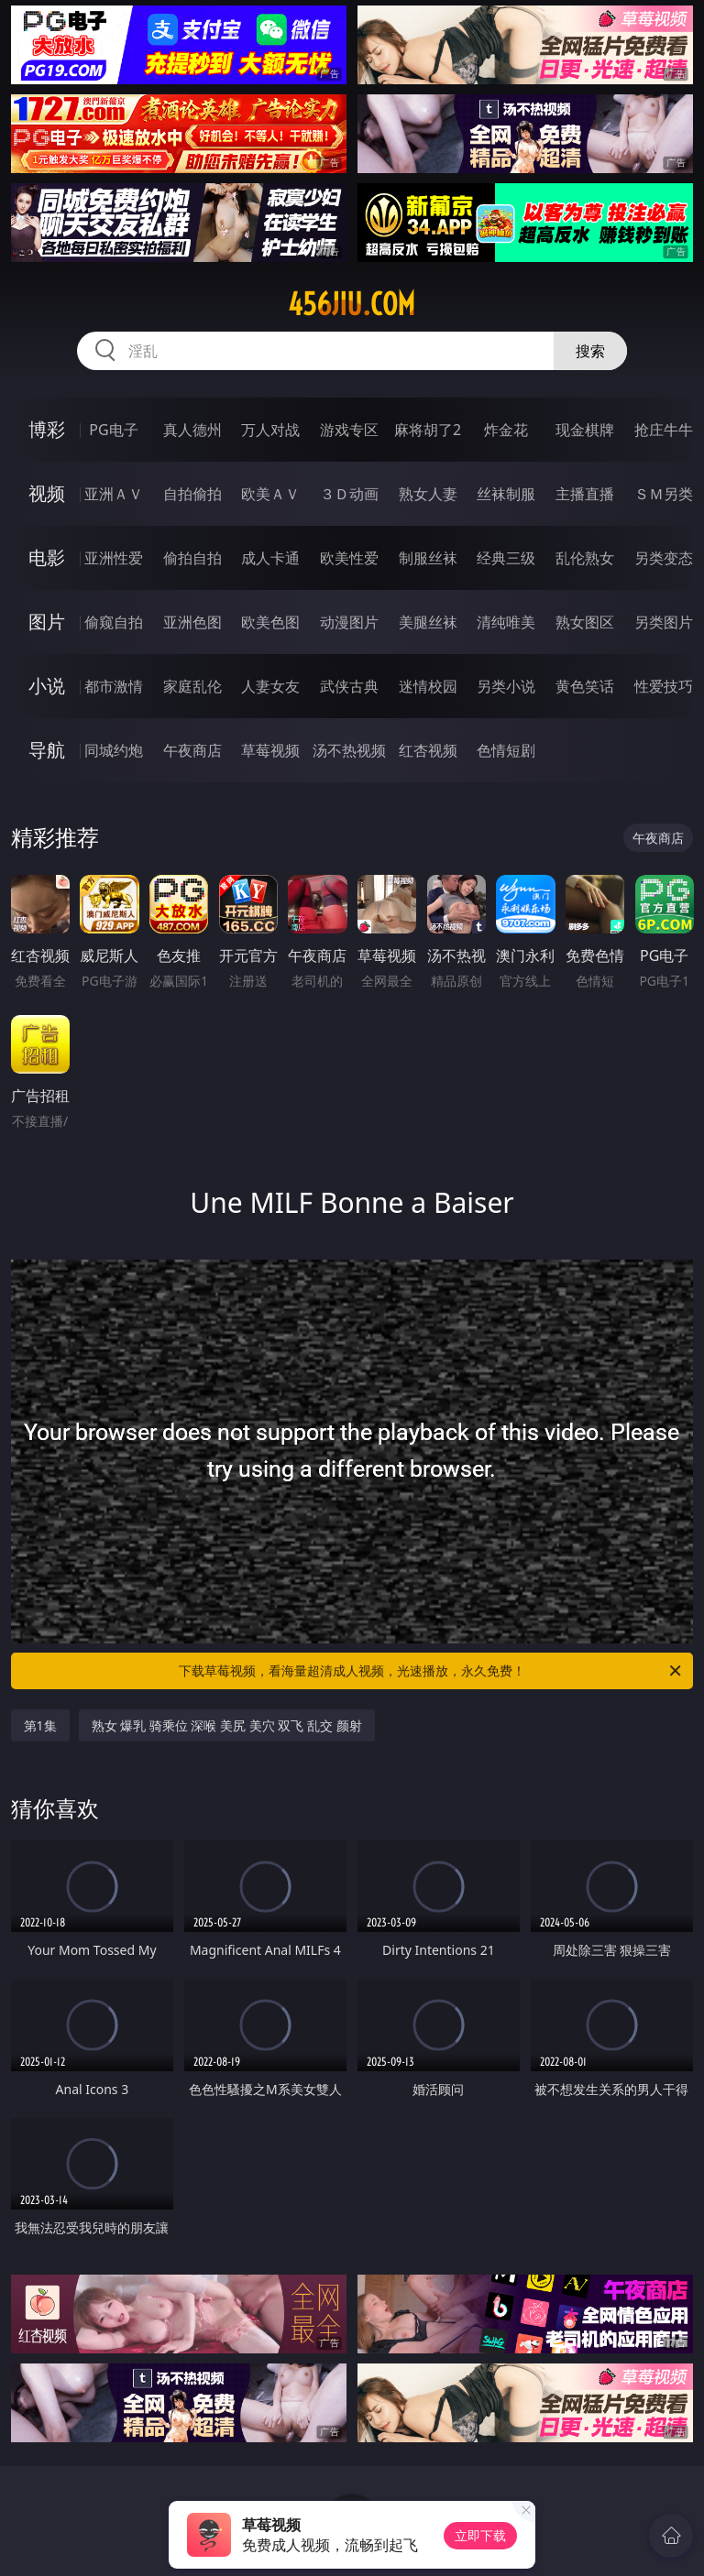 The width and height of the screenshot is (704, 2576). What do you see at coordinates (428, 750) in the screenshot?
I see `红杏视频` at bounding box center [428, 750].